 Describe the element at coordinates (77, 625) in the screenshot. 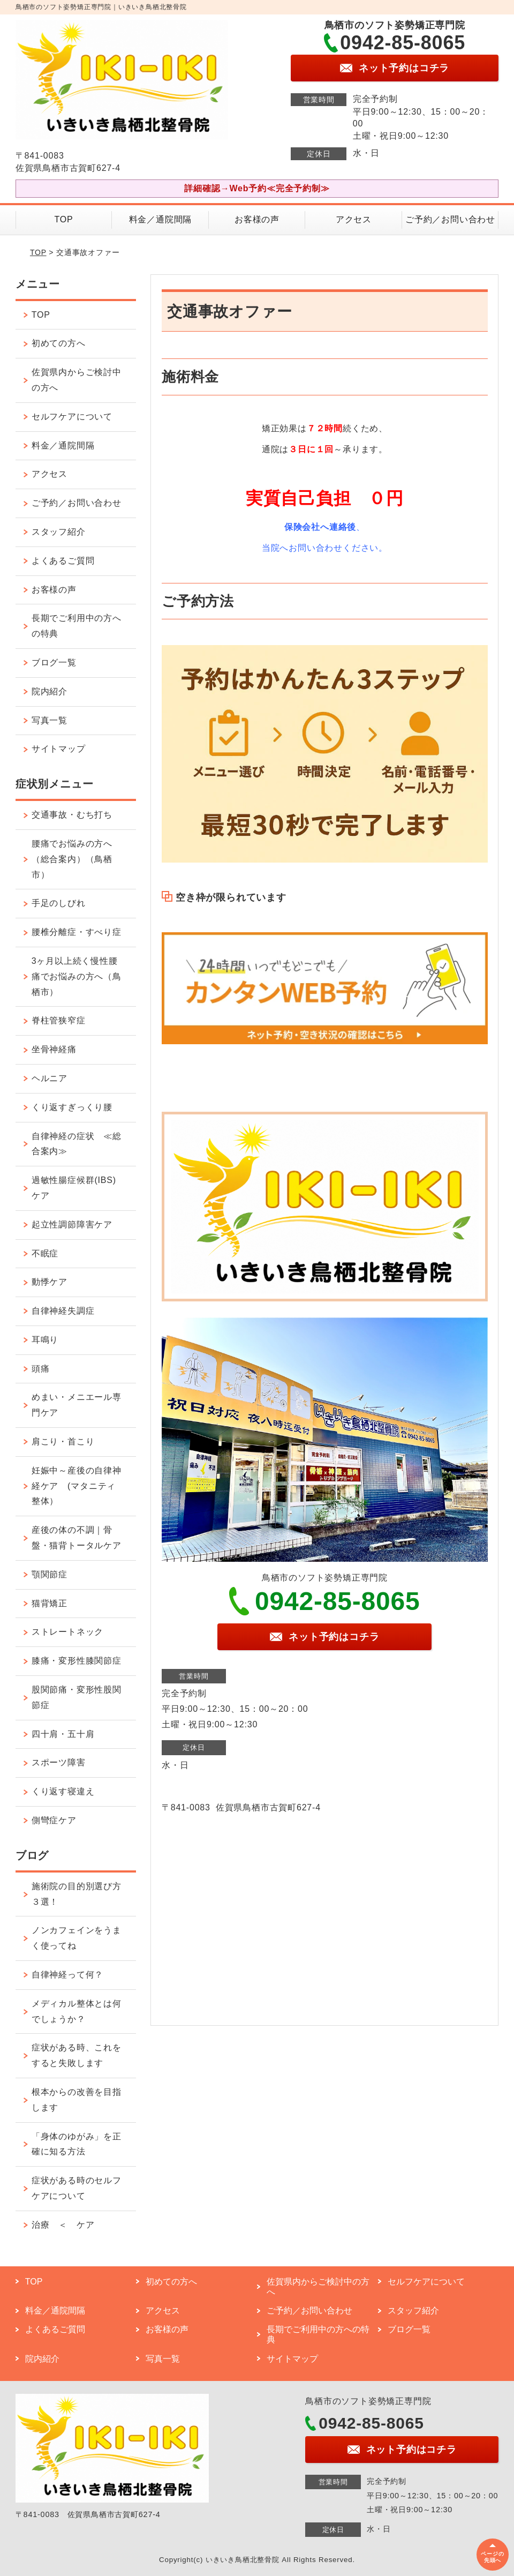

I see `長期でご利用中の方への特典` at that location.